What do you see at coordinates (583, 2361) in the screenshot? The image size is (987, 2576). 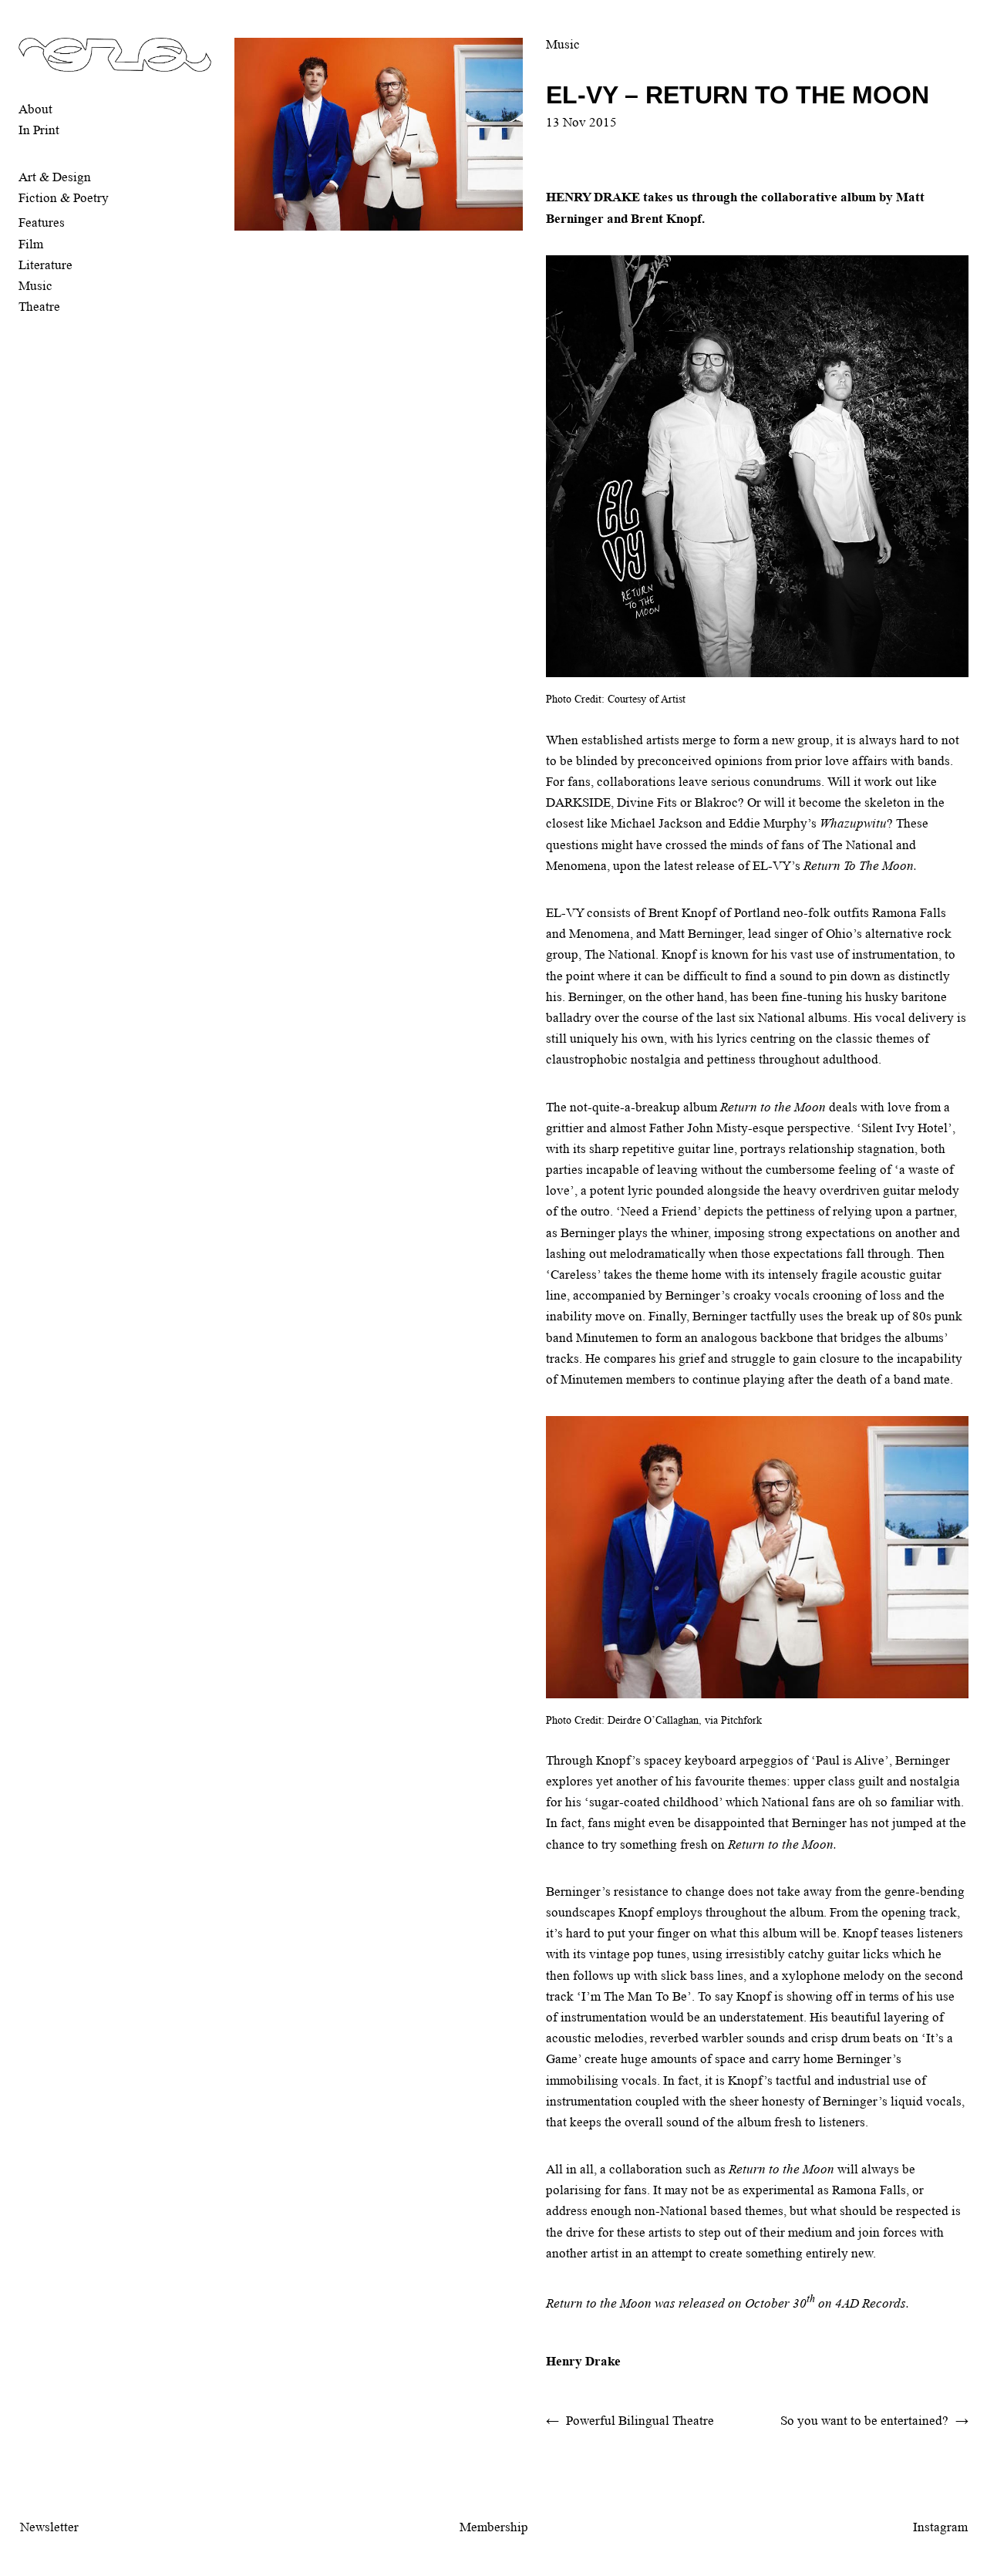 I see `Henry Drake` at bounding box center [583, 2361].